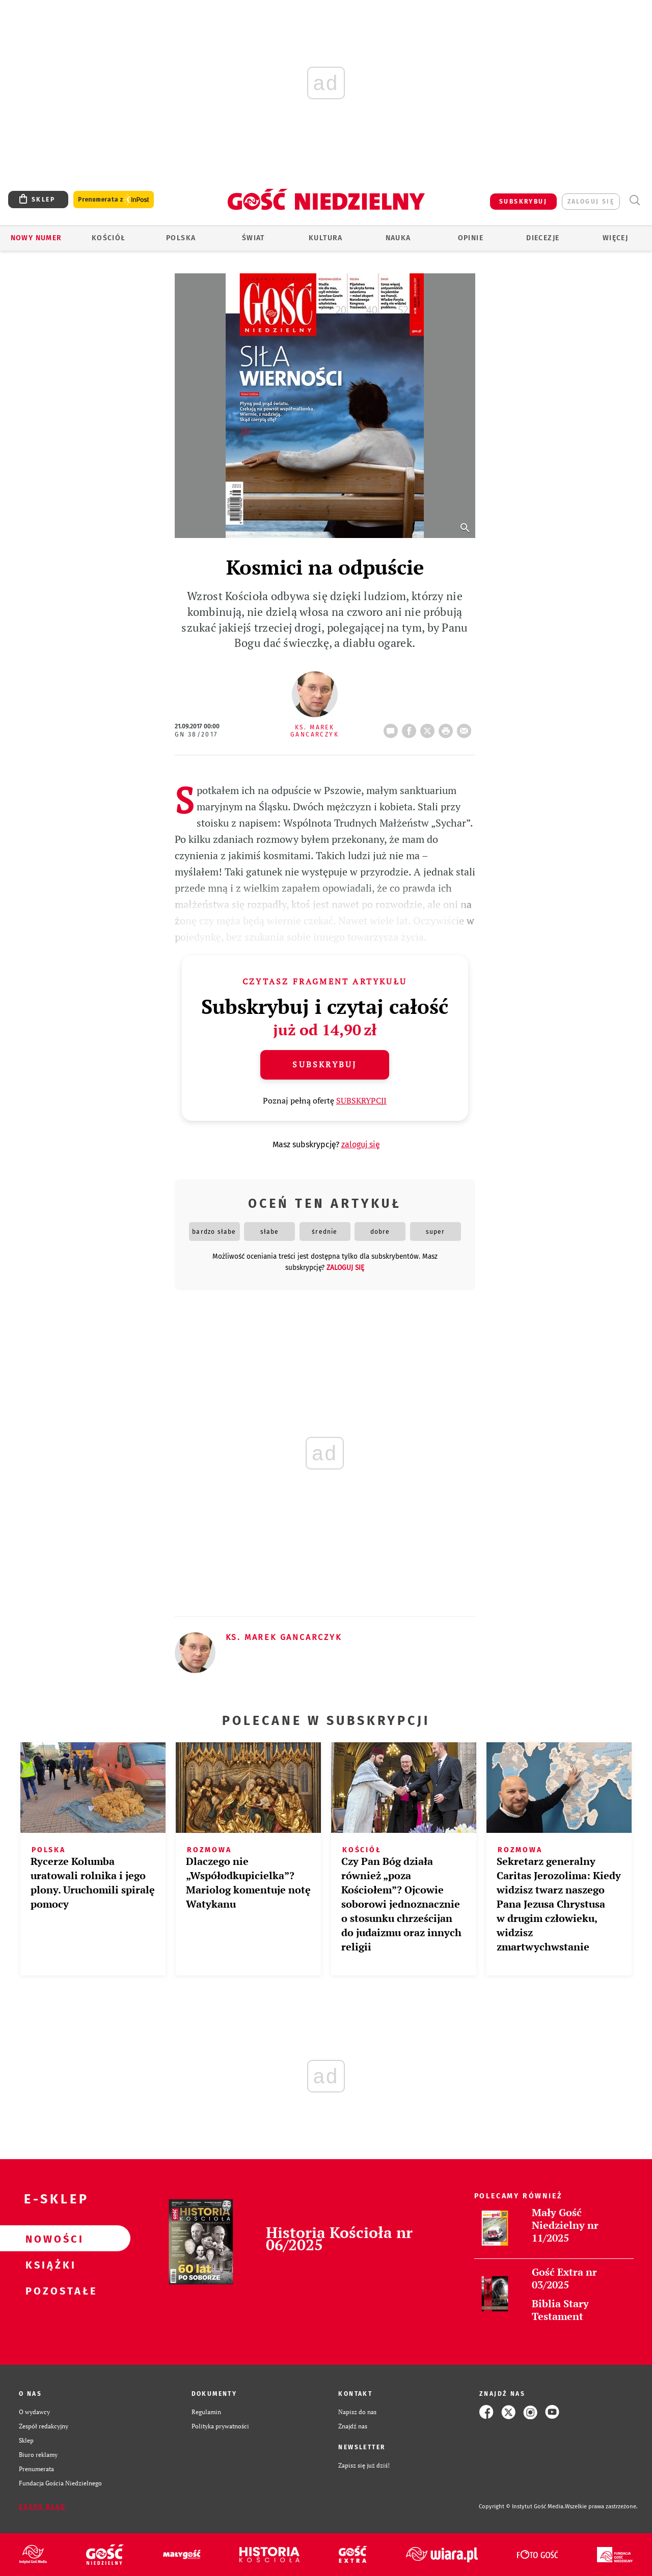 This screenshot has height=2576, width=652. What do you see at coordinates (36, 238) in the screenshot?
I see `Nowy numer` at bounding box center [36, 238].